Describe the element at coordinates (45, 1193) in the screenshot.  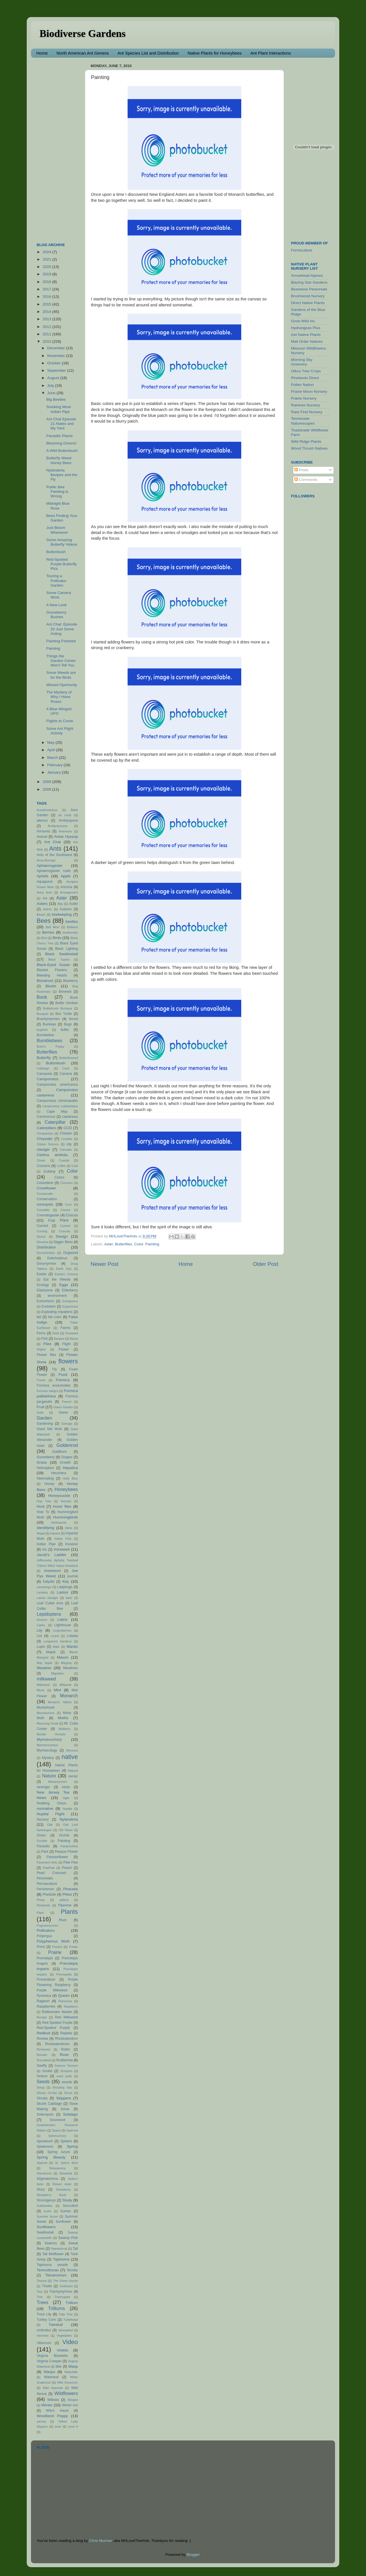
I see `Conservatin` at that location.